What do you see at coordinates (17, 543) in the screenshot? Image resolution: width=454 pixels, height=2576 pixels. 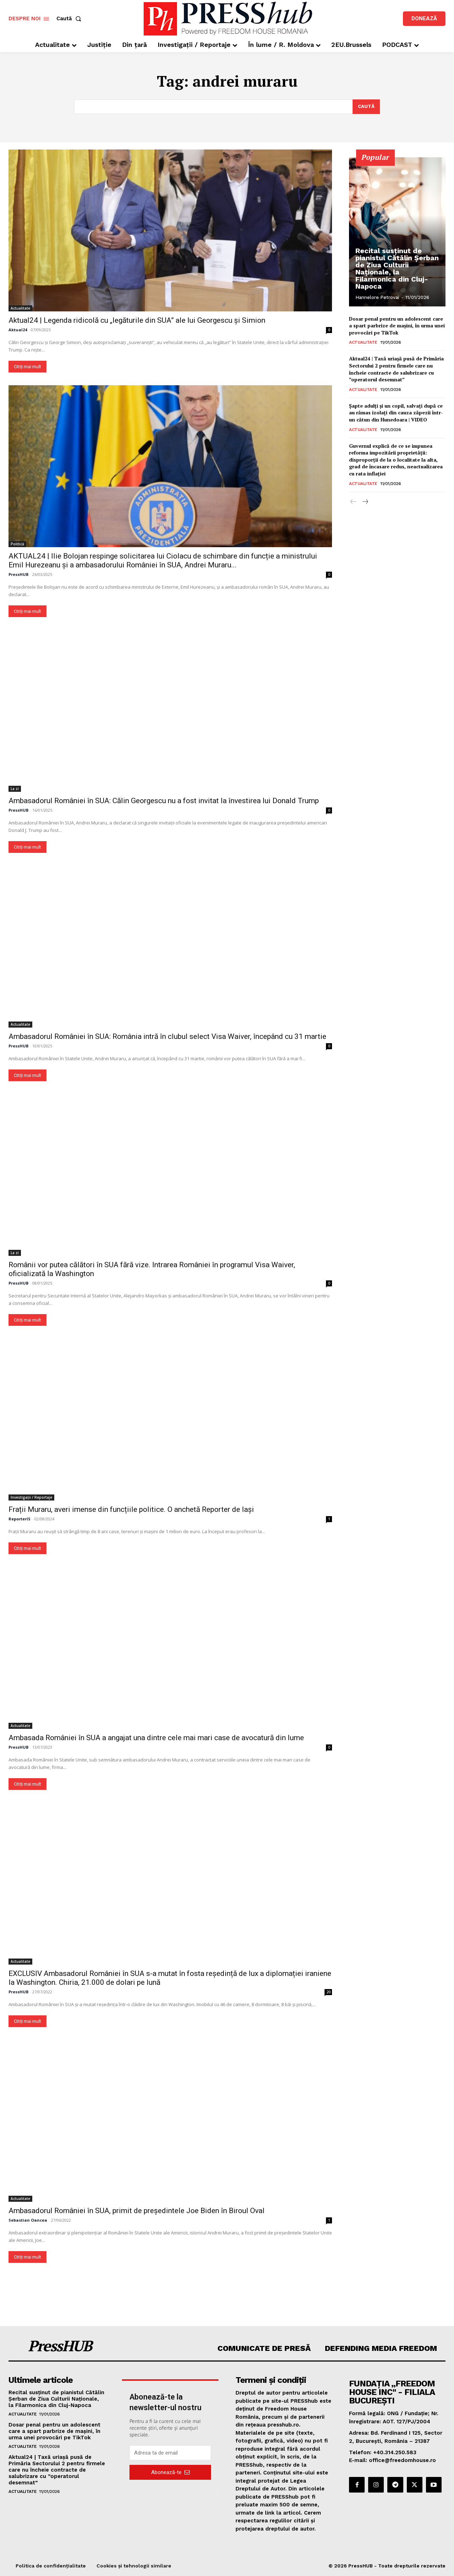 I see `Politică` at bounding box center [17, 543].